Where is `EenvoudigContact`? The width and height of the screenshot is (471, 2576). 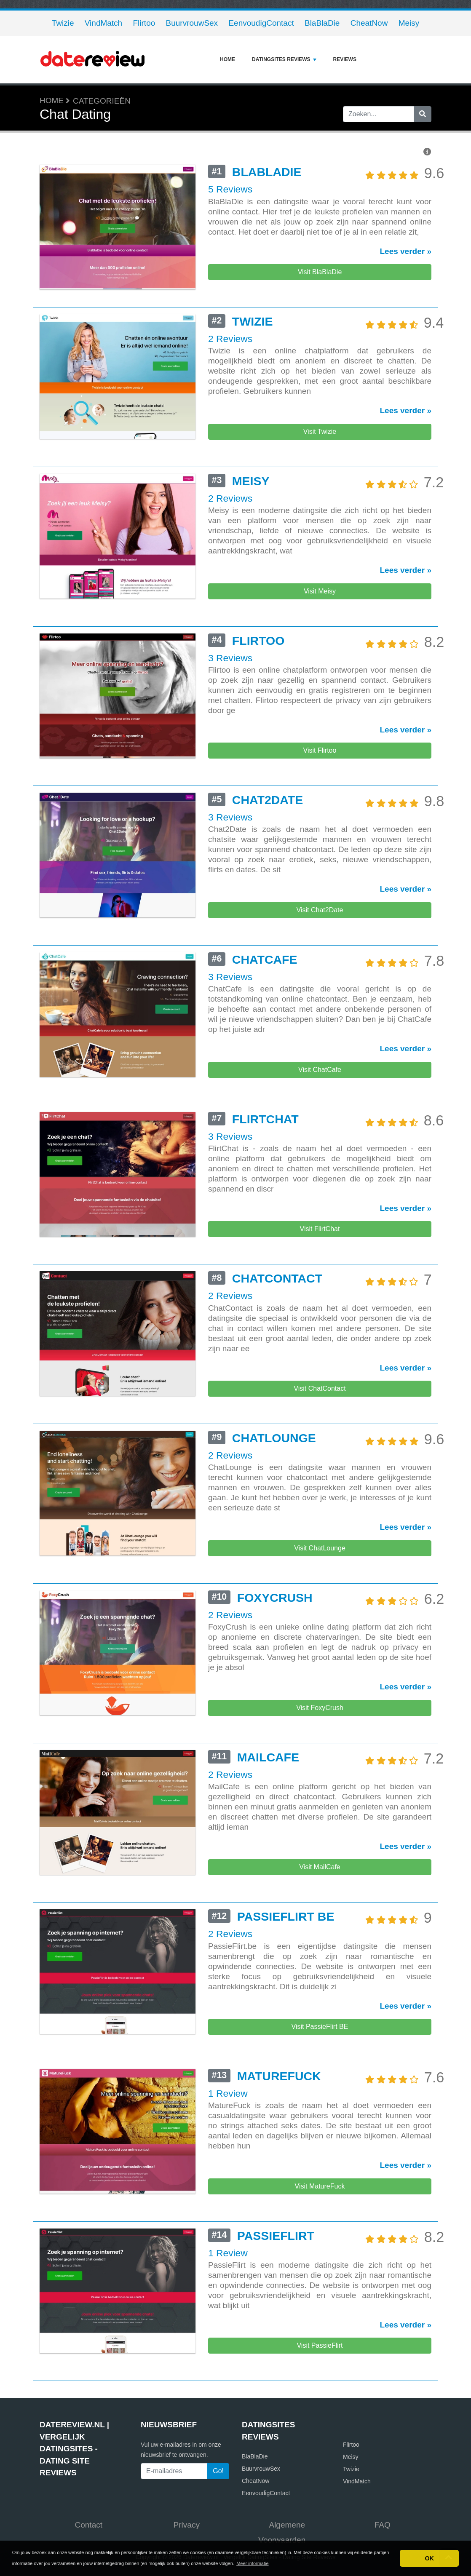 EenvoudigContact is located at coordinates (261, 23).